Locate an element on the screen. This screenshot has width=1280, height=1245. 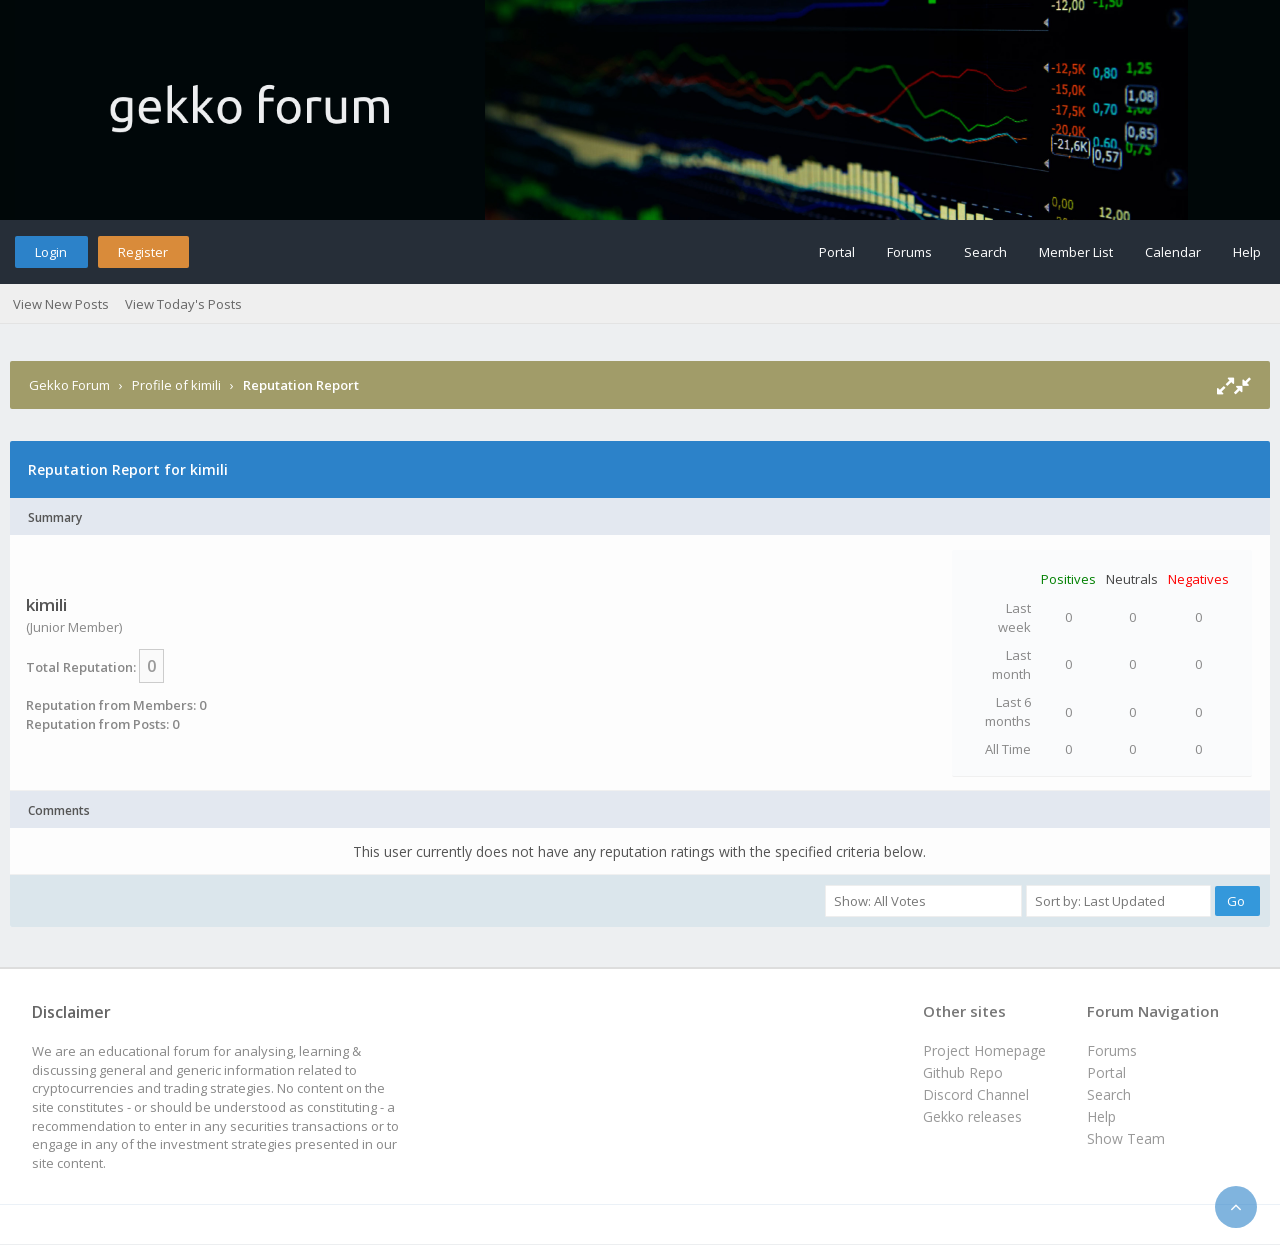
Forums is located at coordinates (909, 252).